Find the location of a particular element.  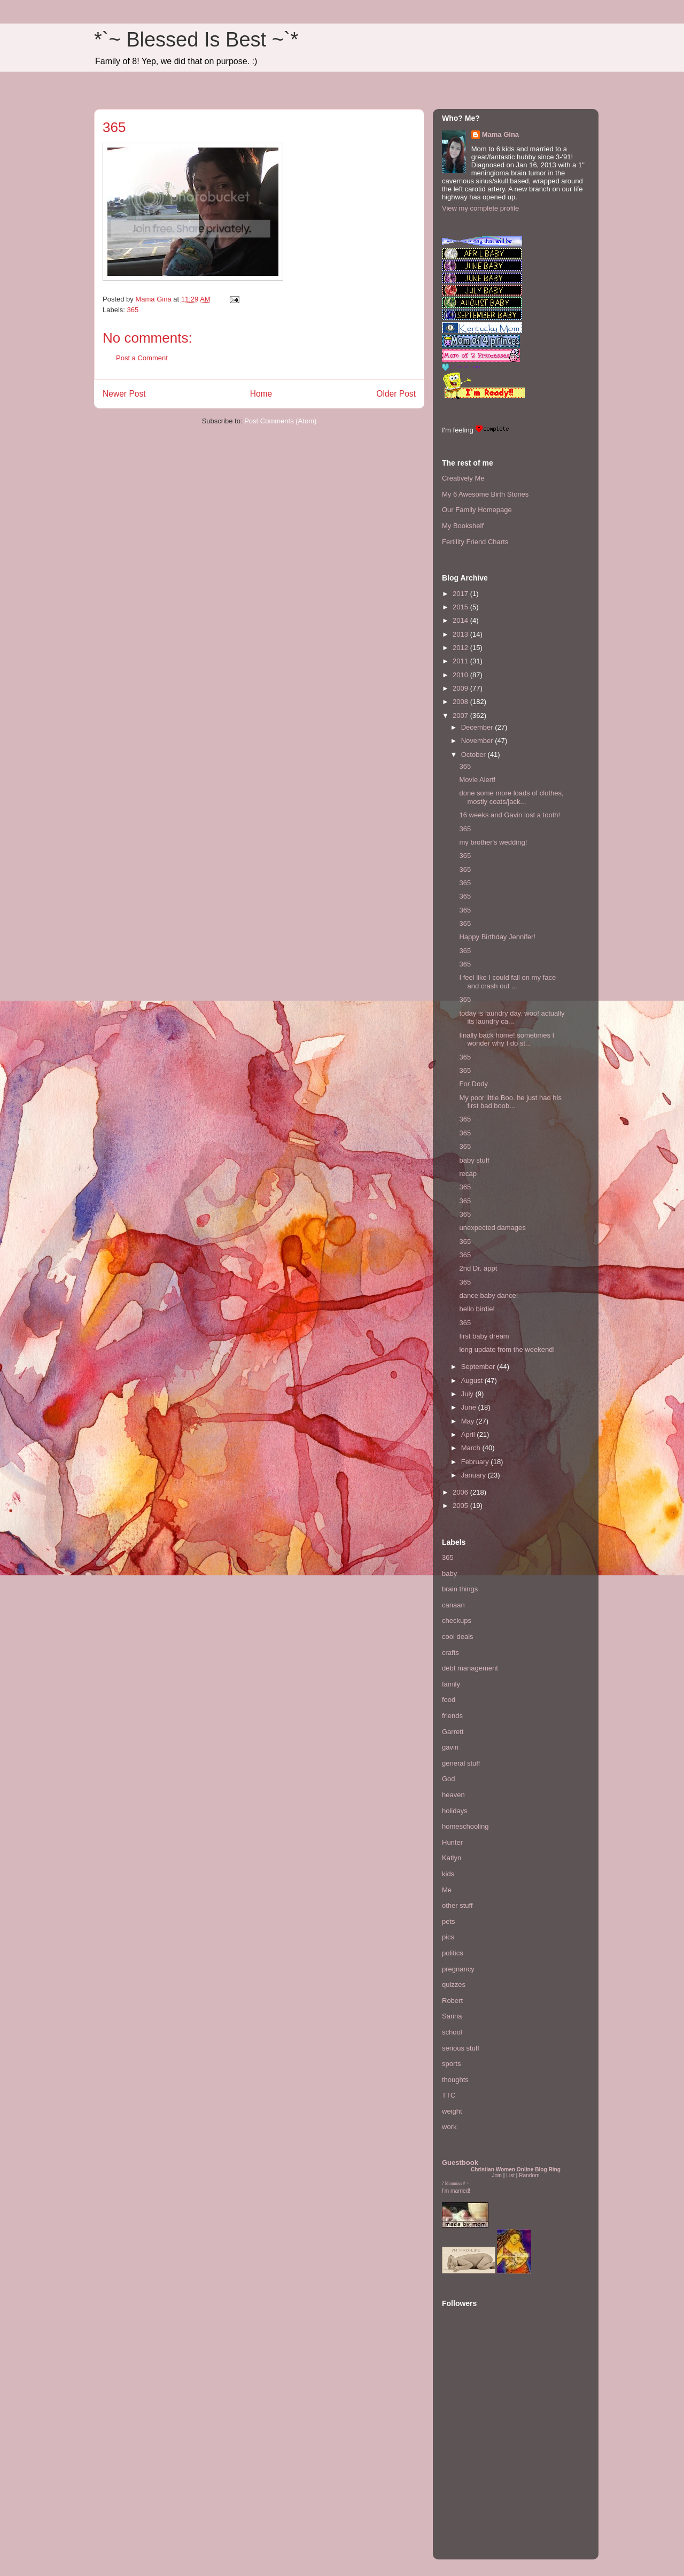

checkups is located at coordinates (456, 1620).